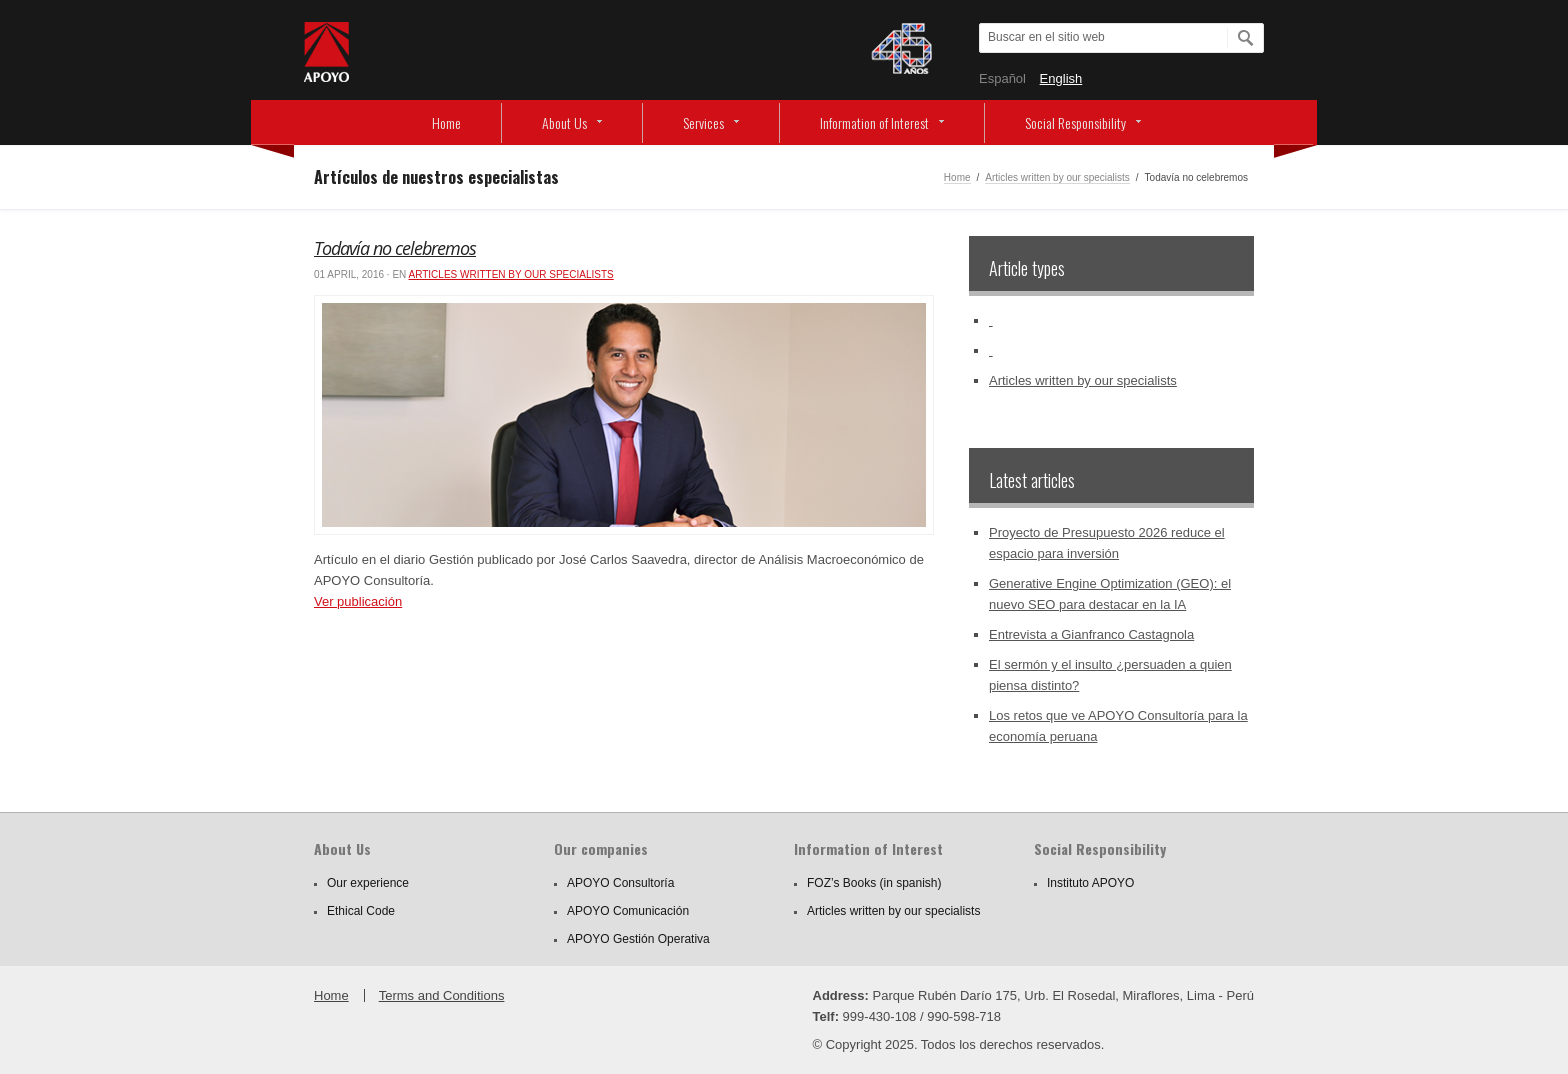 This screenshot has height=1074, width=1568. I want to click on Our experience, so click(368, 883).